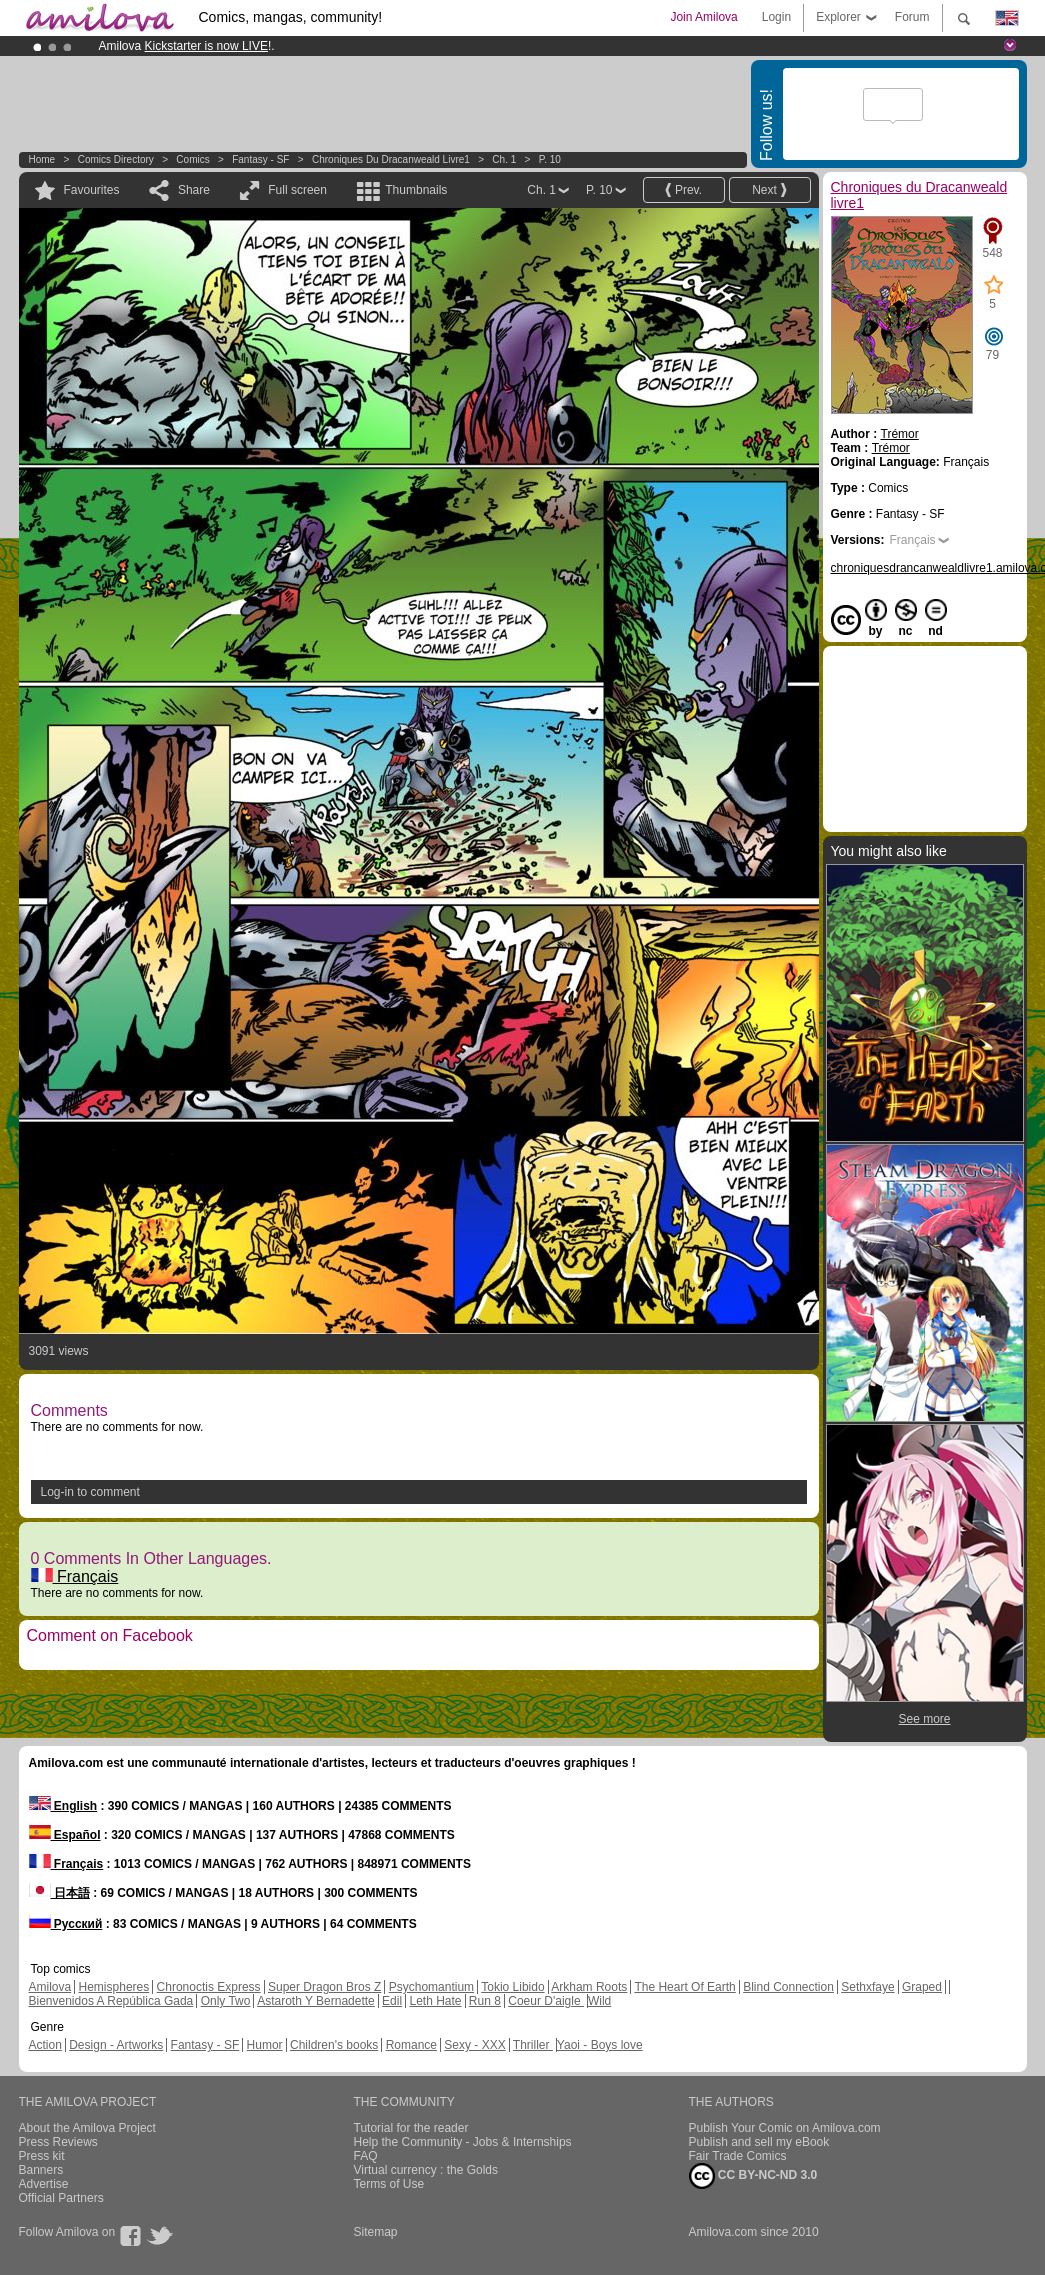 This screenshot has width=1045, height=2275. What do you see at coordinates (788, 1987) in the screenshot?
I see `Blind Connection` at bounding box center [788, 1987].